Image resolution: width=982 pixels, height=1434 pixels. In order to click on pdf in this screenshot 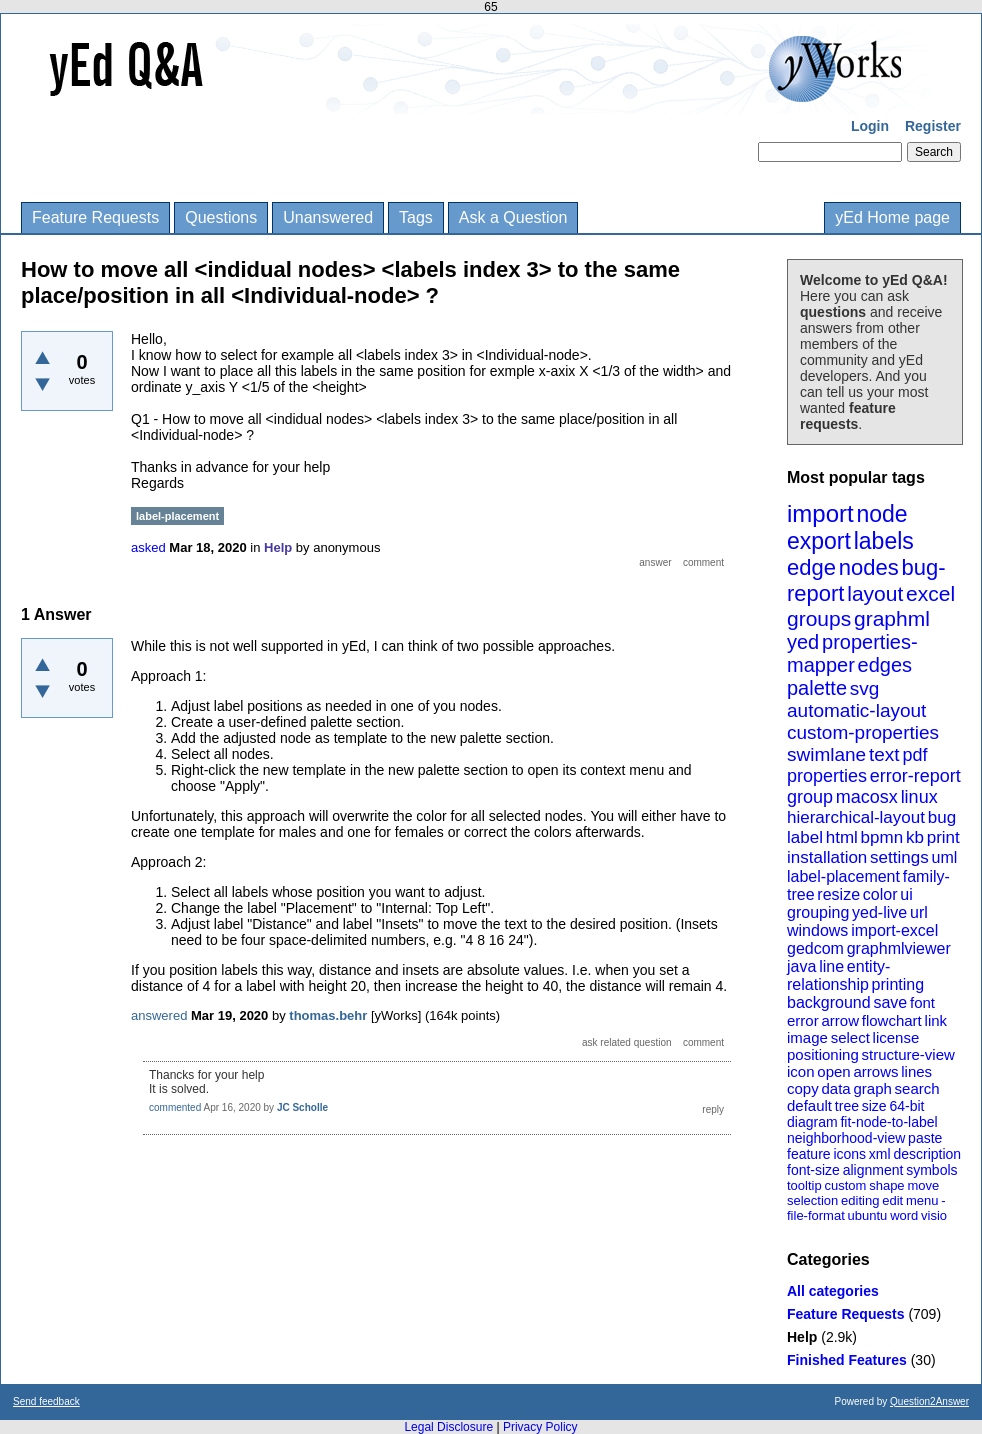, I will do `click(914, 755)`.